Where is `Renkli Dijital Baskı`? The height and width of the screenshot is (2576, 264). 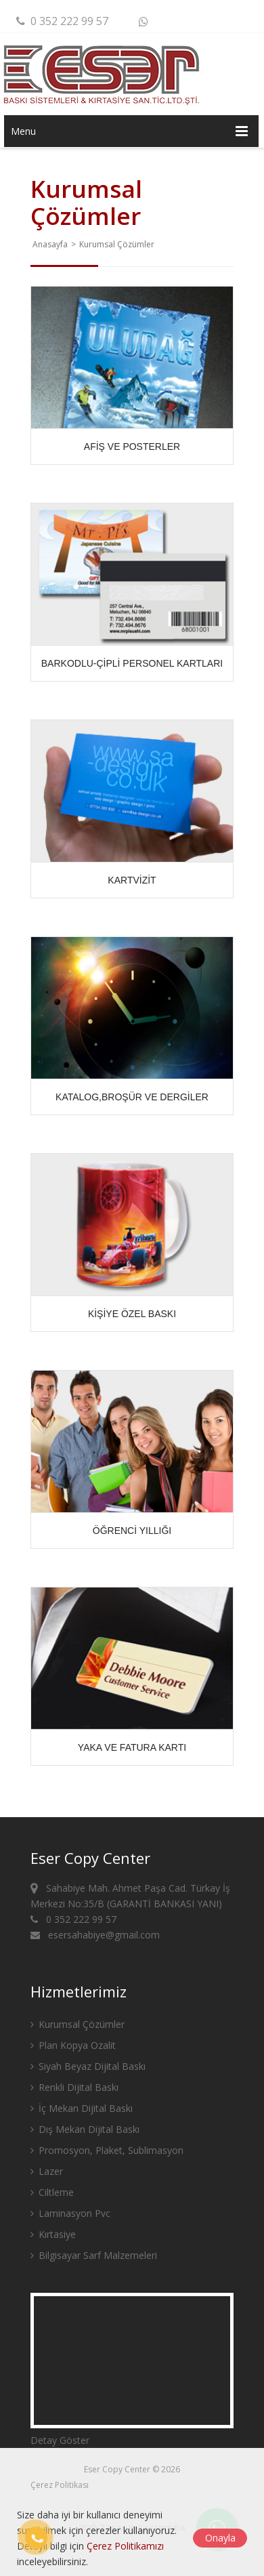 Renkli Dijital Baskı is located at coordinates (74, 2087).